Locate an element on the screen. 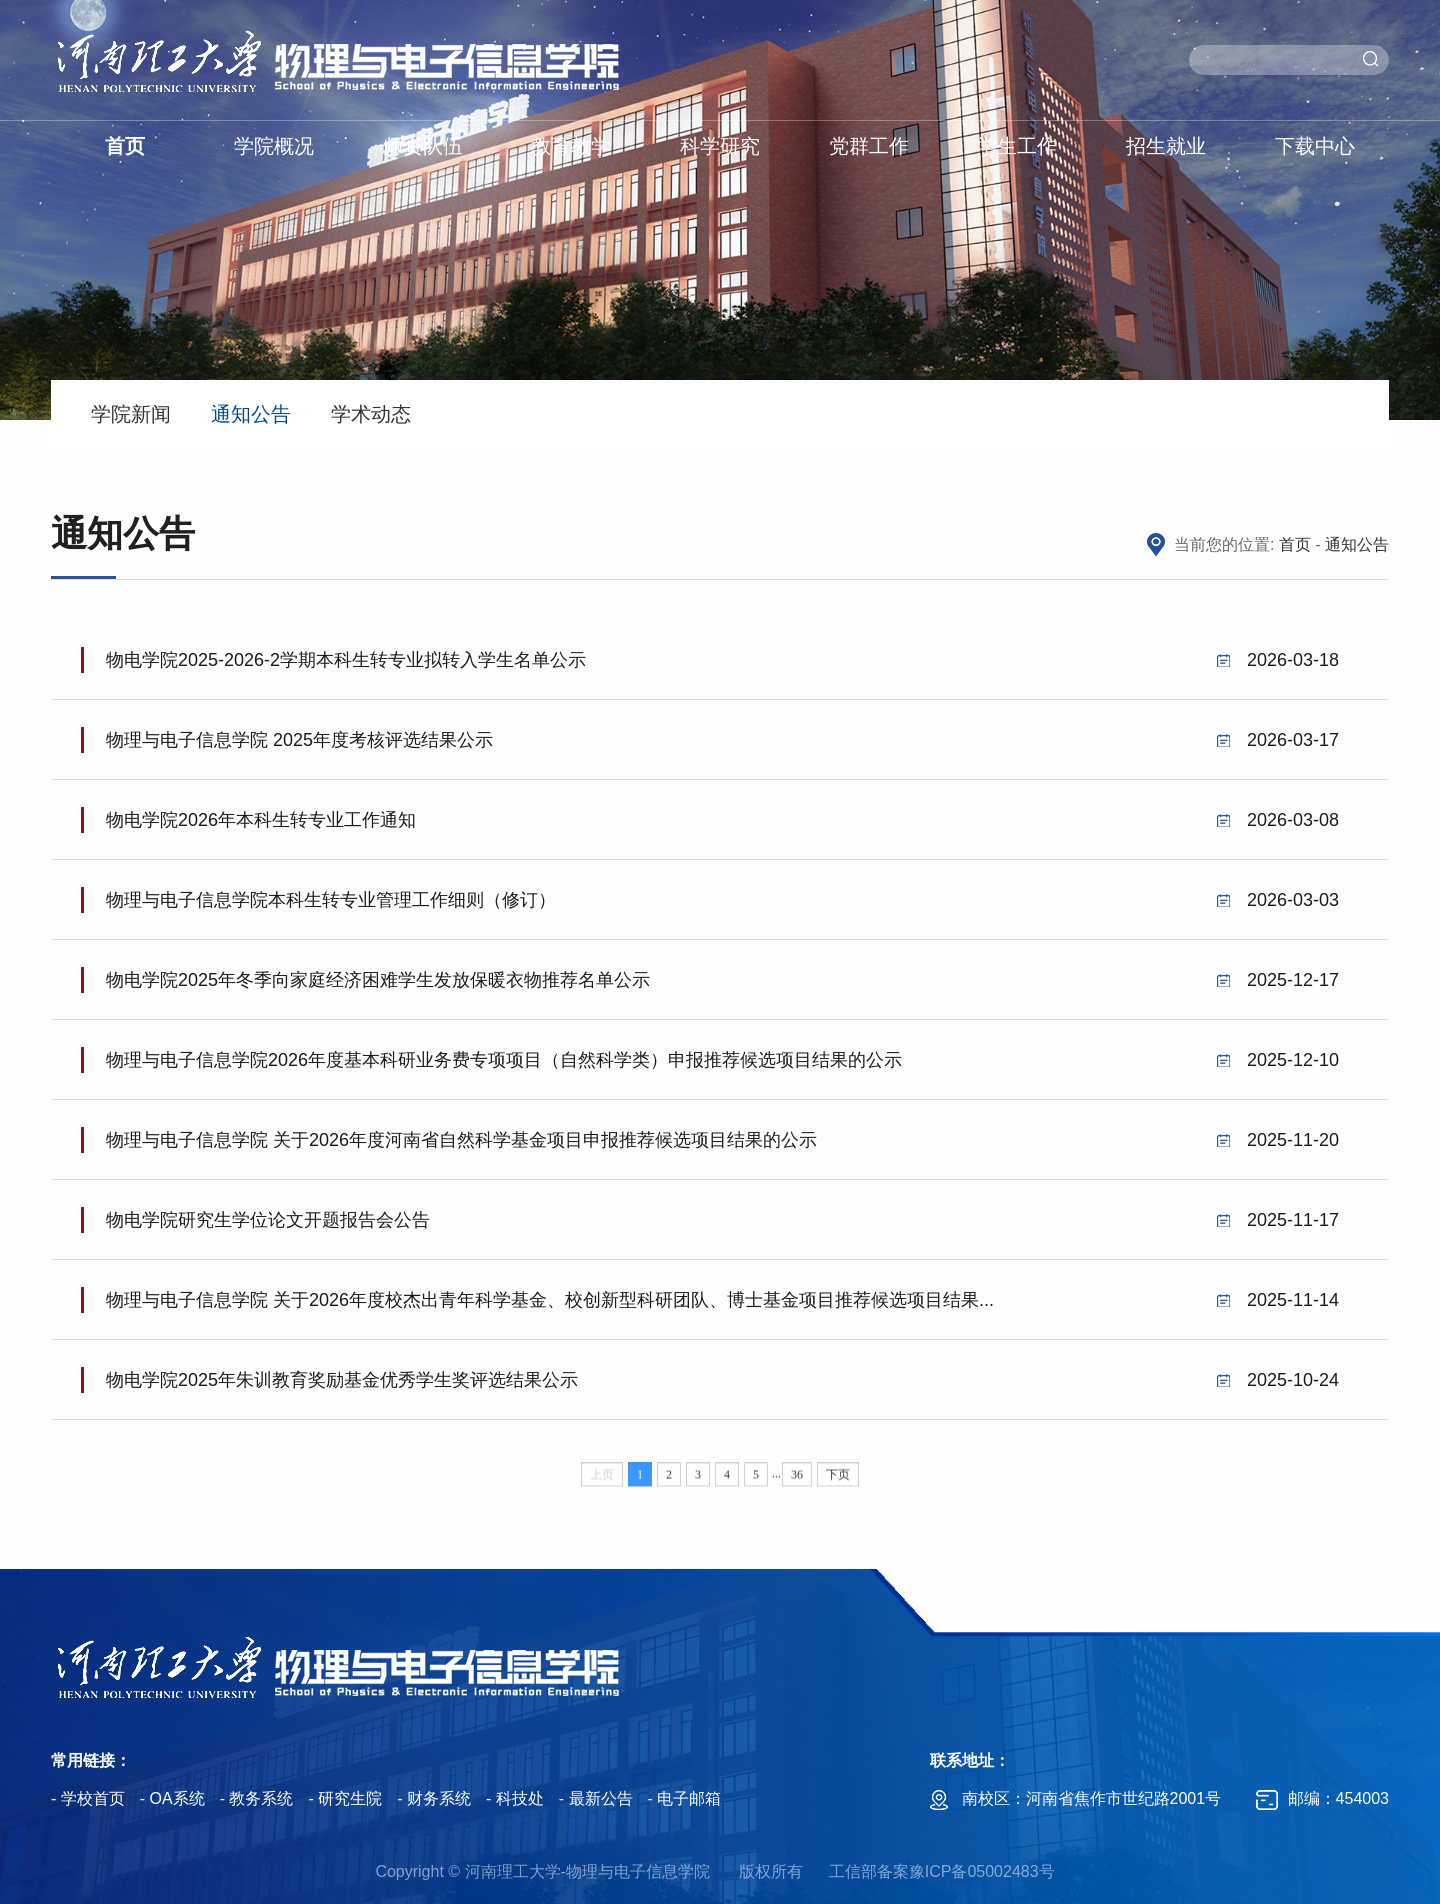 The height and width of the screenshot is (1904, 1440). 通知公告 is located at coordinates (251, 414).